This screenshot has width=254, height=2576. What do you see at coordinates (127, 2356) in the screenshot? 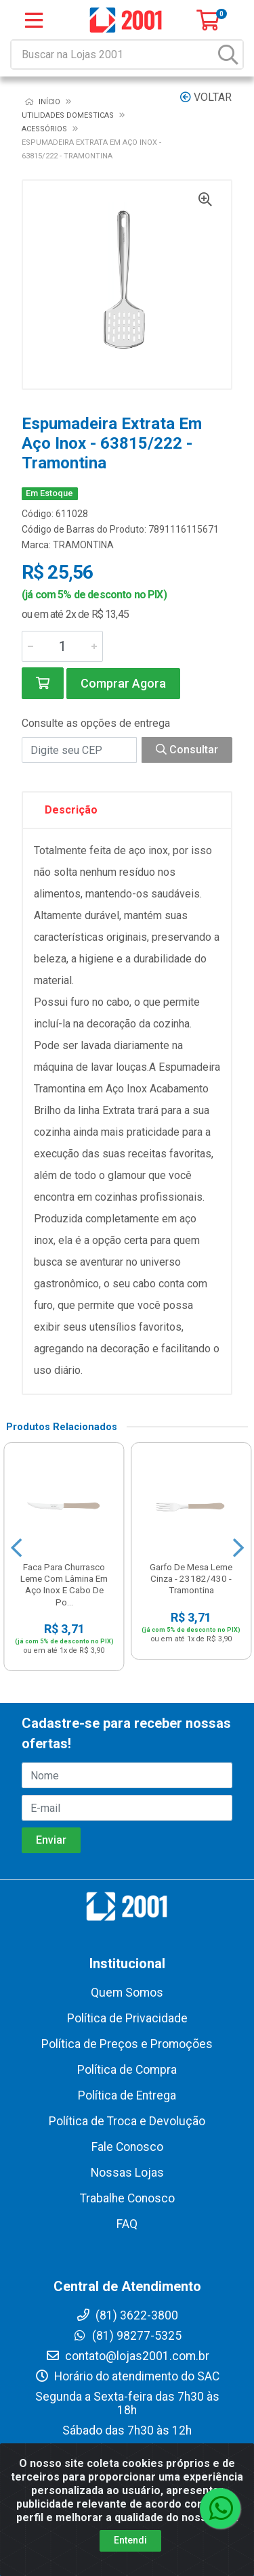
I see `contato@lojas2001.com.br` at bounding box center [127, 2356].